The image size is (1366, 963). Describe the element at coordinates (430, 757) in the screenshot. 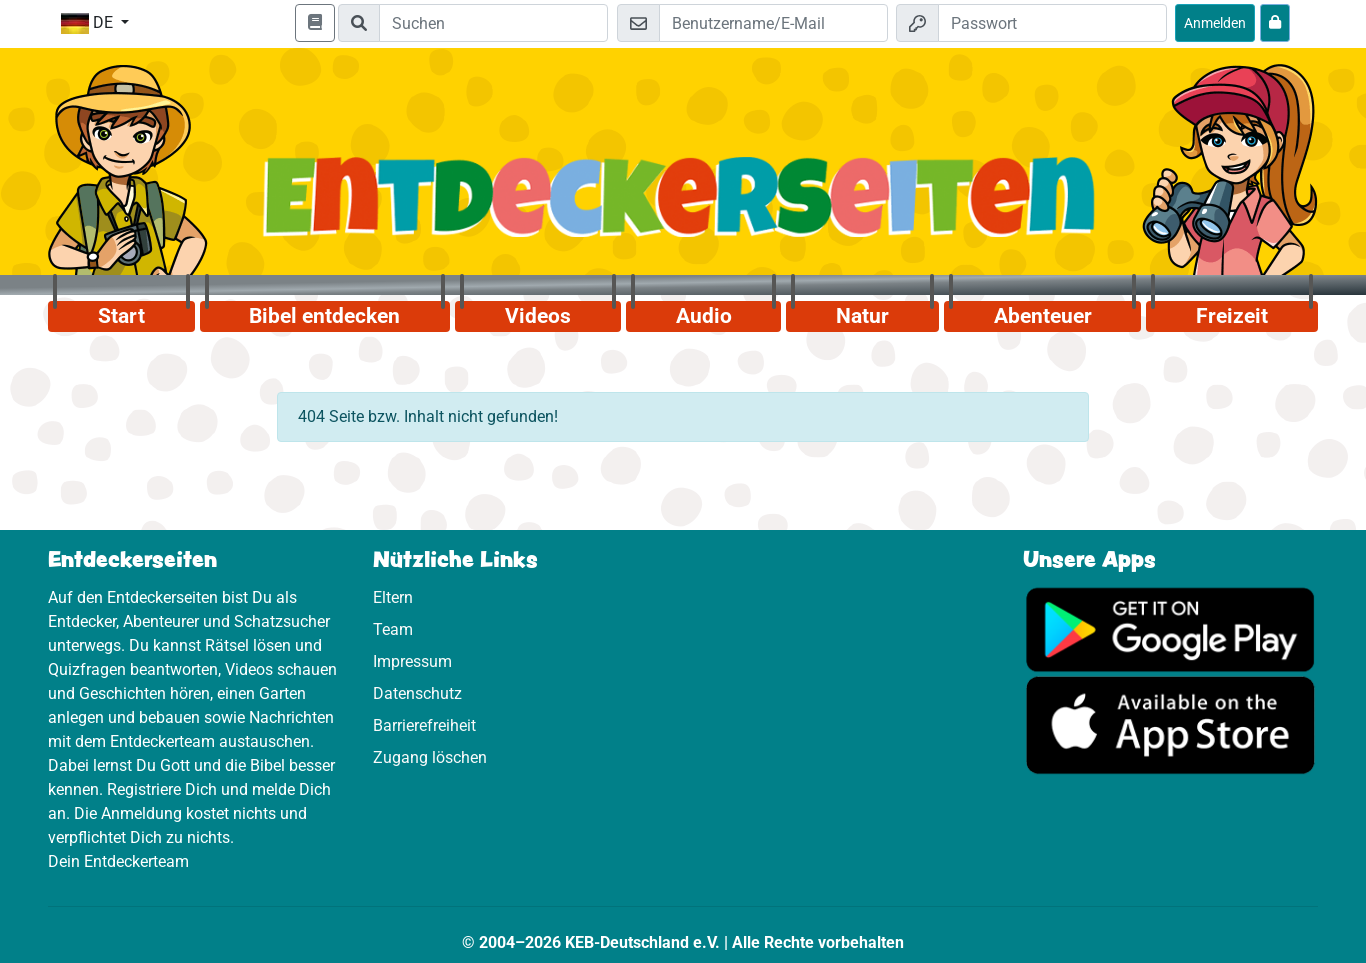

I see `Zugang löschen` at that location.